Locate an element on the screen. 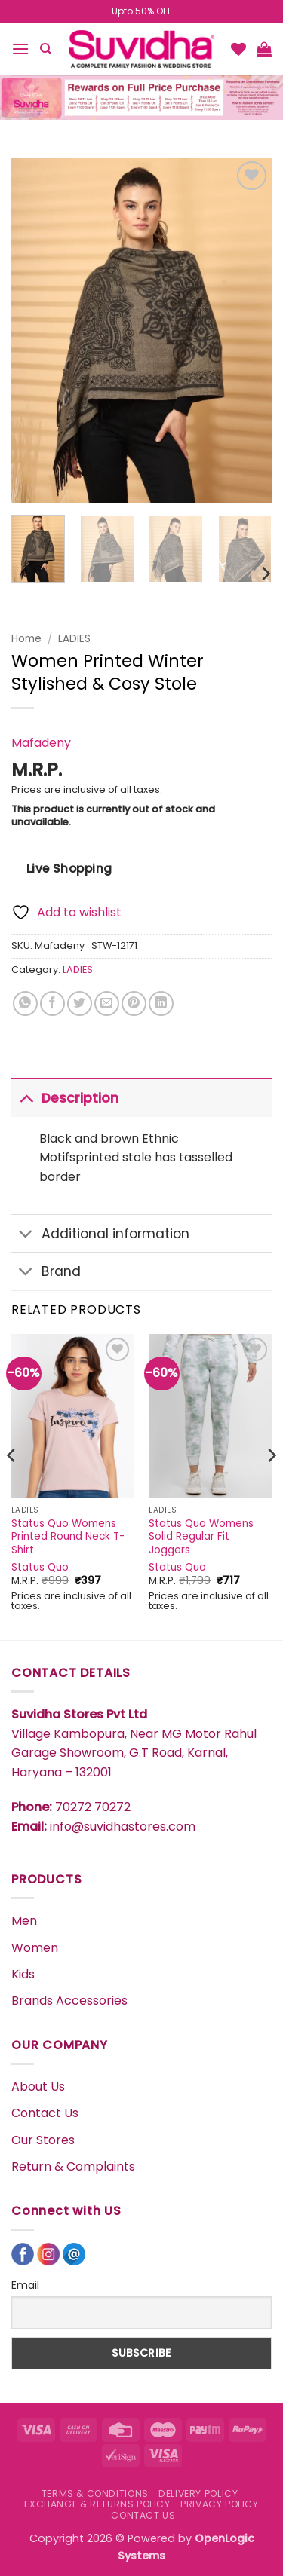  Email is located at coordinates (25, 2285).